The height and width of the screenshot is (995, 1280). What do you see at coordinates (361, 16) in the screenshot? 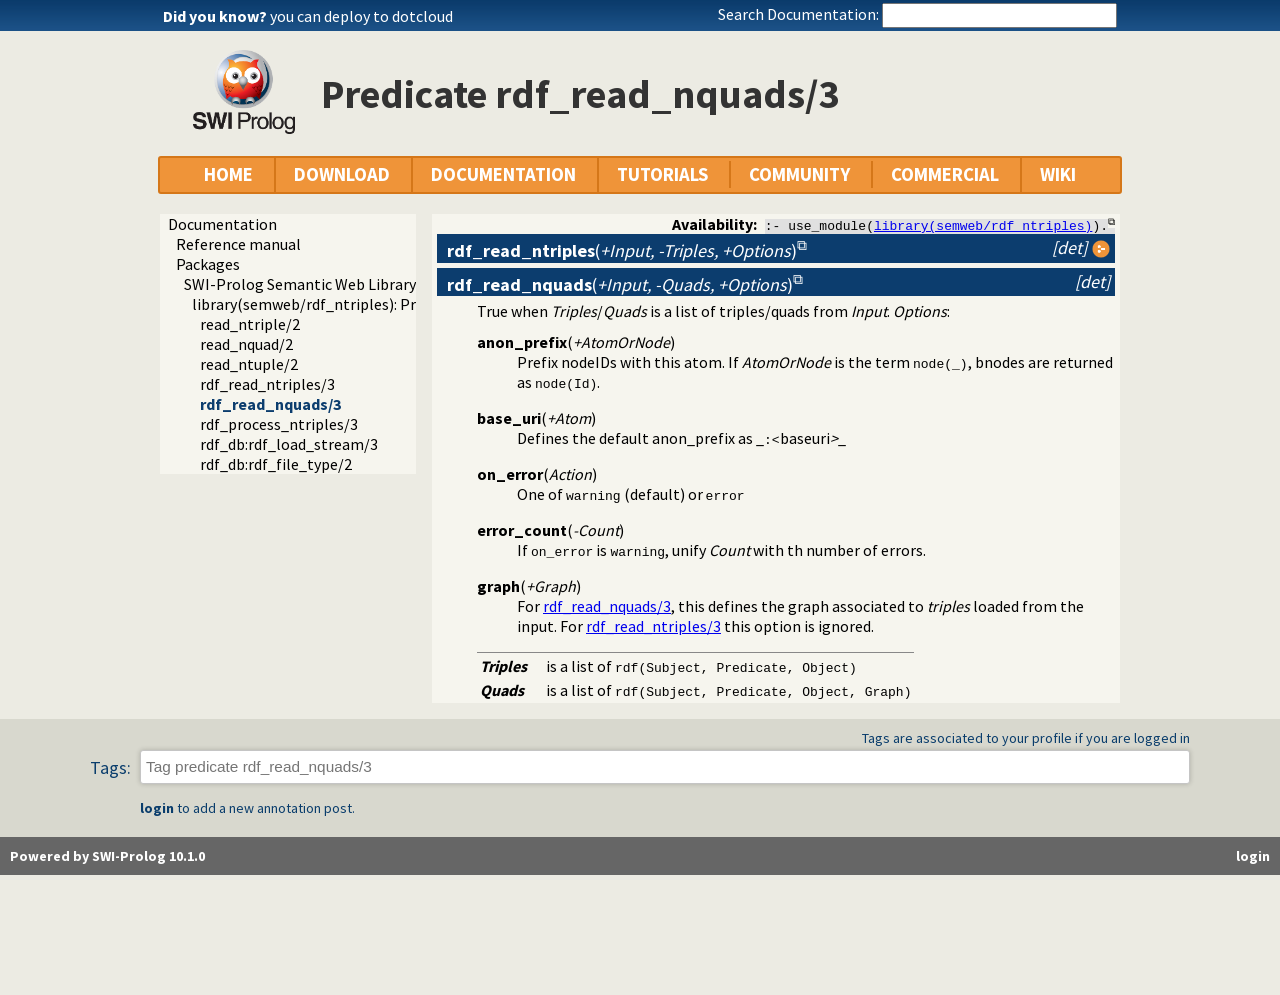
I see `you can deploy to dotcloud` at bounding box center [361, 16].